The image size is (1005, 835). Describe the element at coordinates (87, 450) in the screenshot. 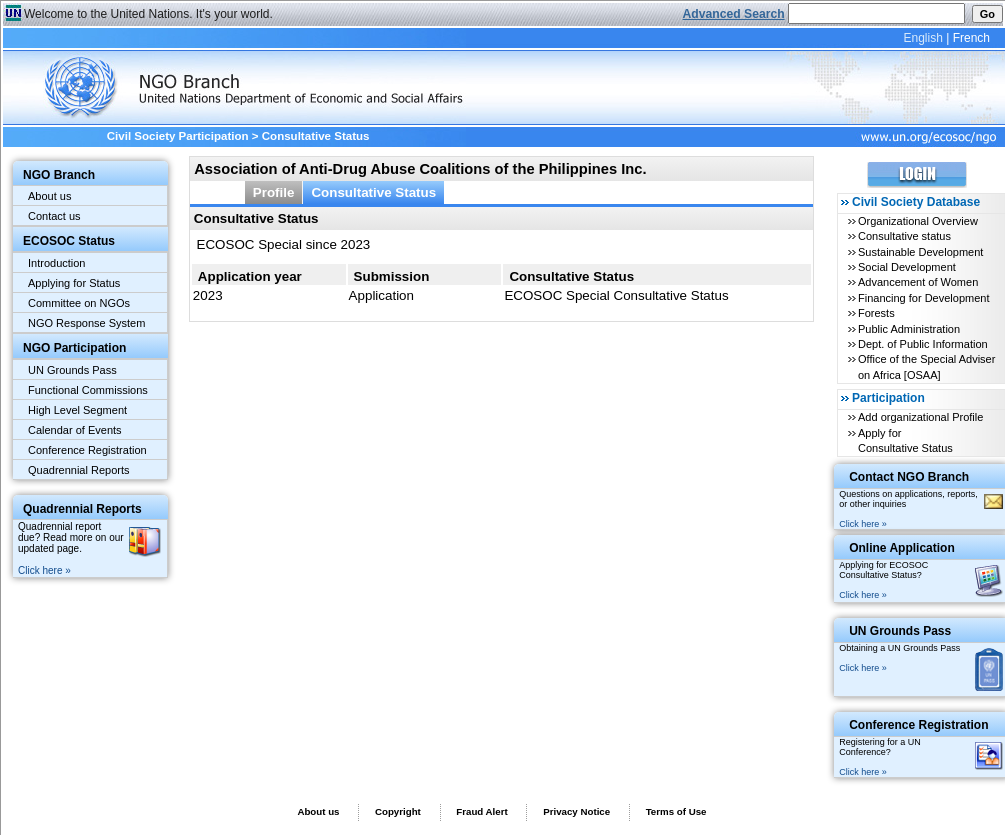

I see `Conference Registration` at that location.